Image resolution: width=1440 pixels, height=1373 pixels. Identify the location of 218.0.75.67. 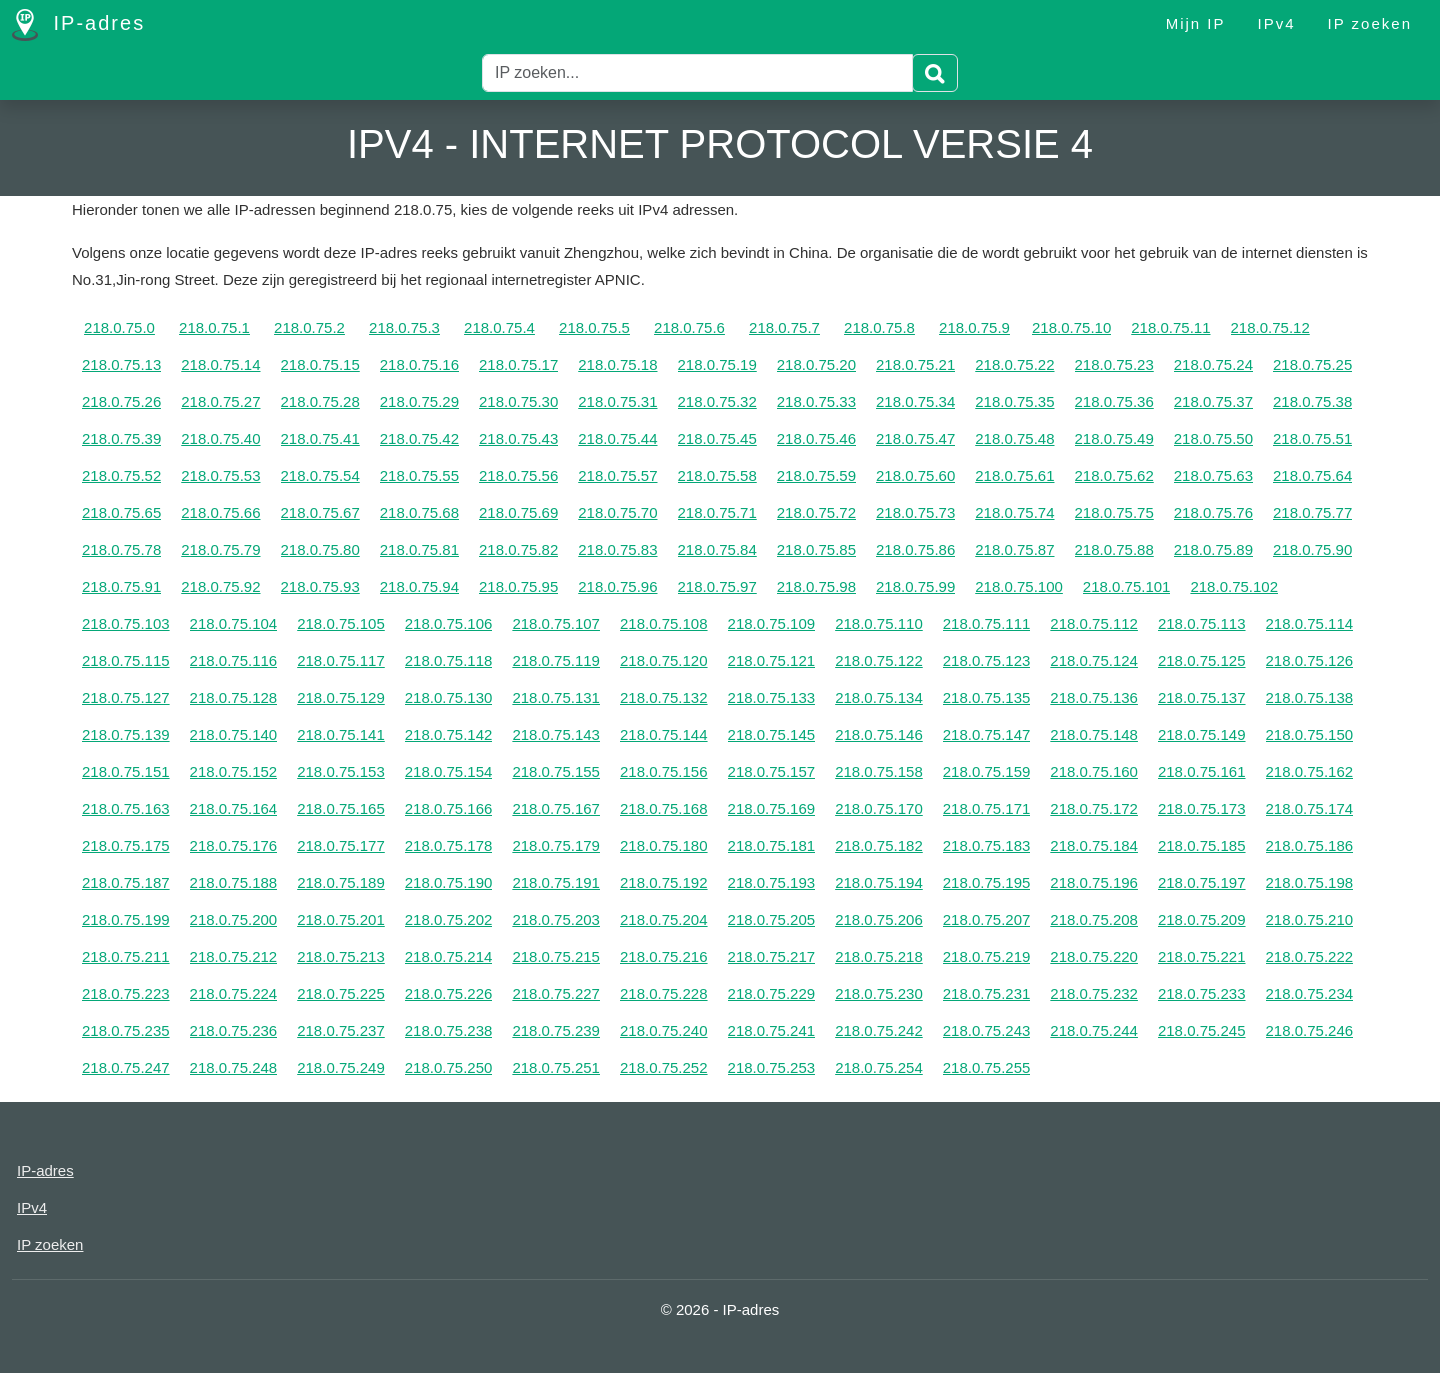
(320, 512).